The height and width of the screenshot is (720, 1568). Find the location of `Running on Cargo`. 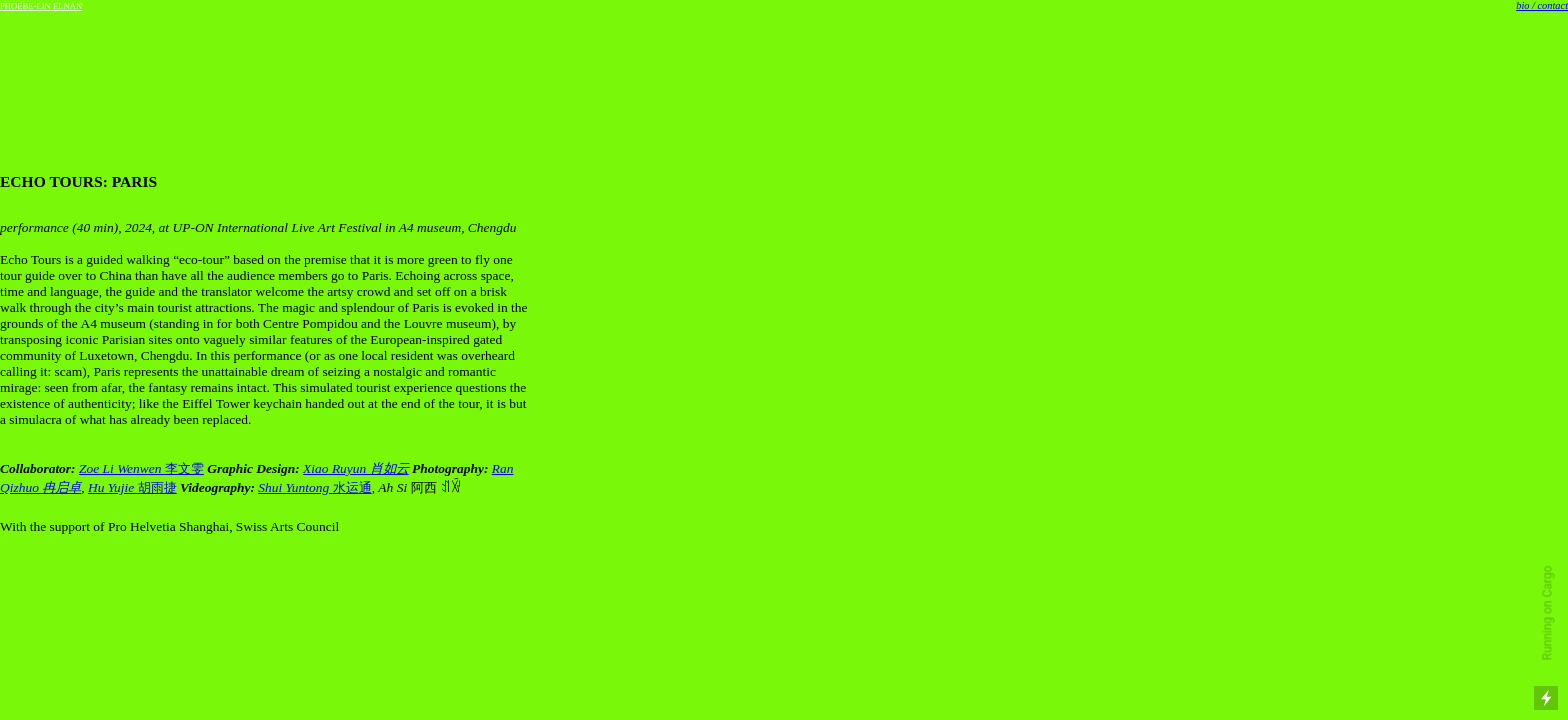

Running on Cargo is located at coordinates (1548, 613).